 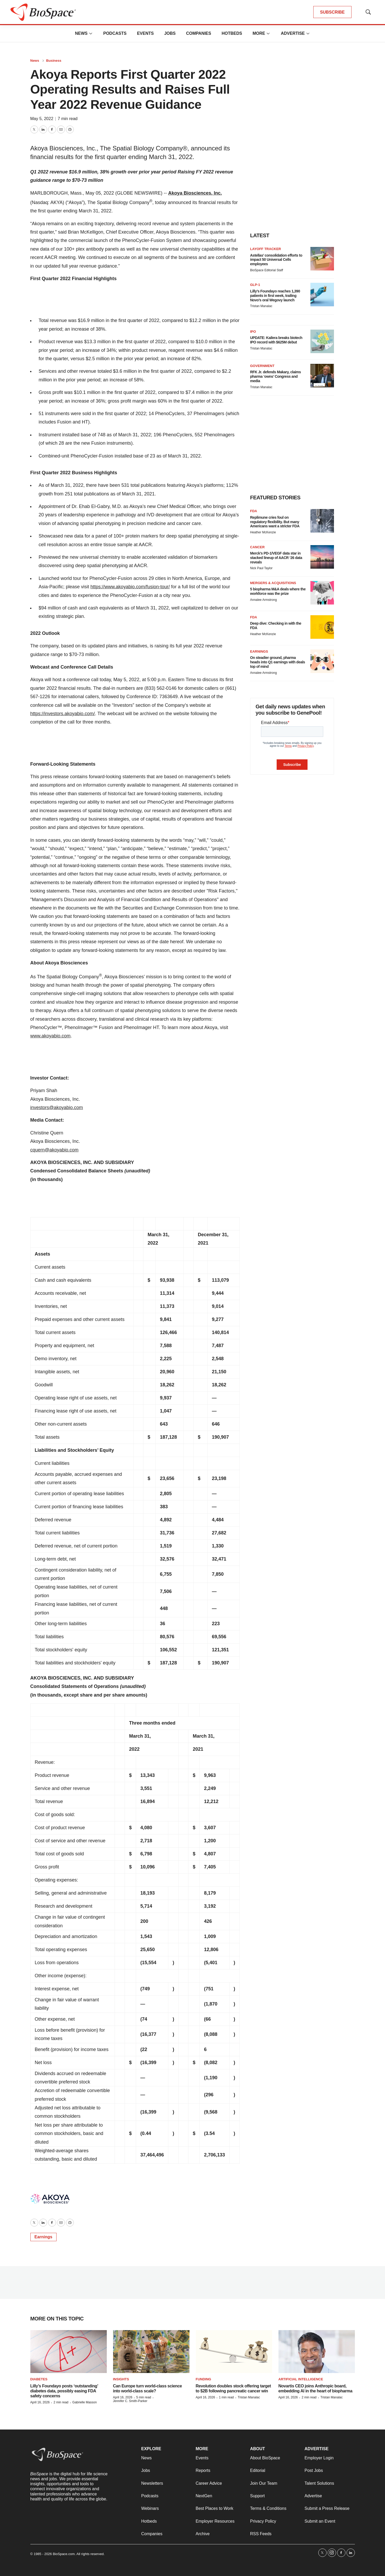 What do you see at coordinates (276, 259) in the screenshot?
I see `Astellas’ consolidation efforts to impact 50 Universal Cells employees` at bounding box center [276, 259].